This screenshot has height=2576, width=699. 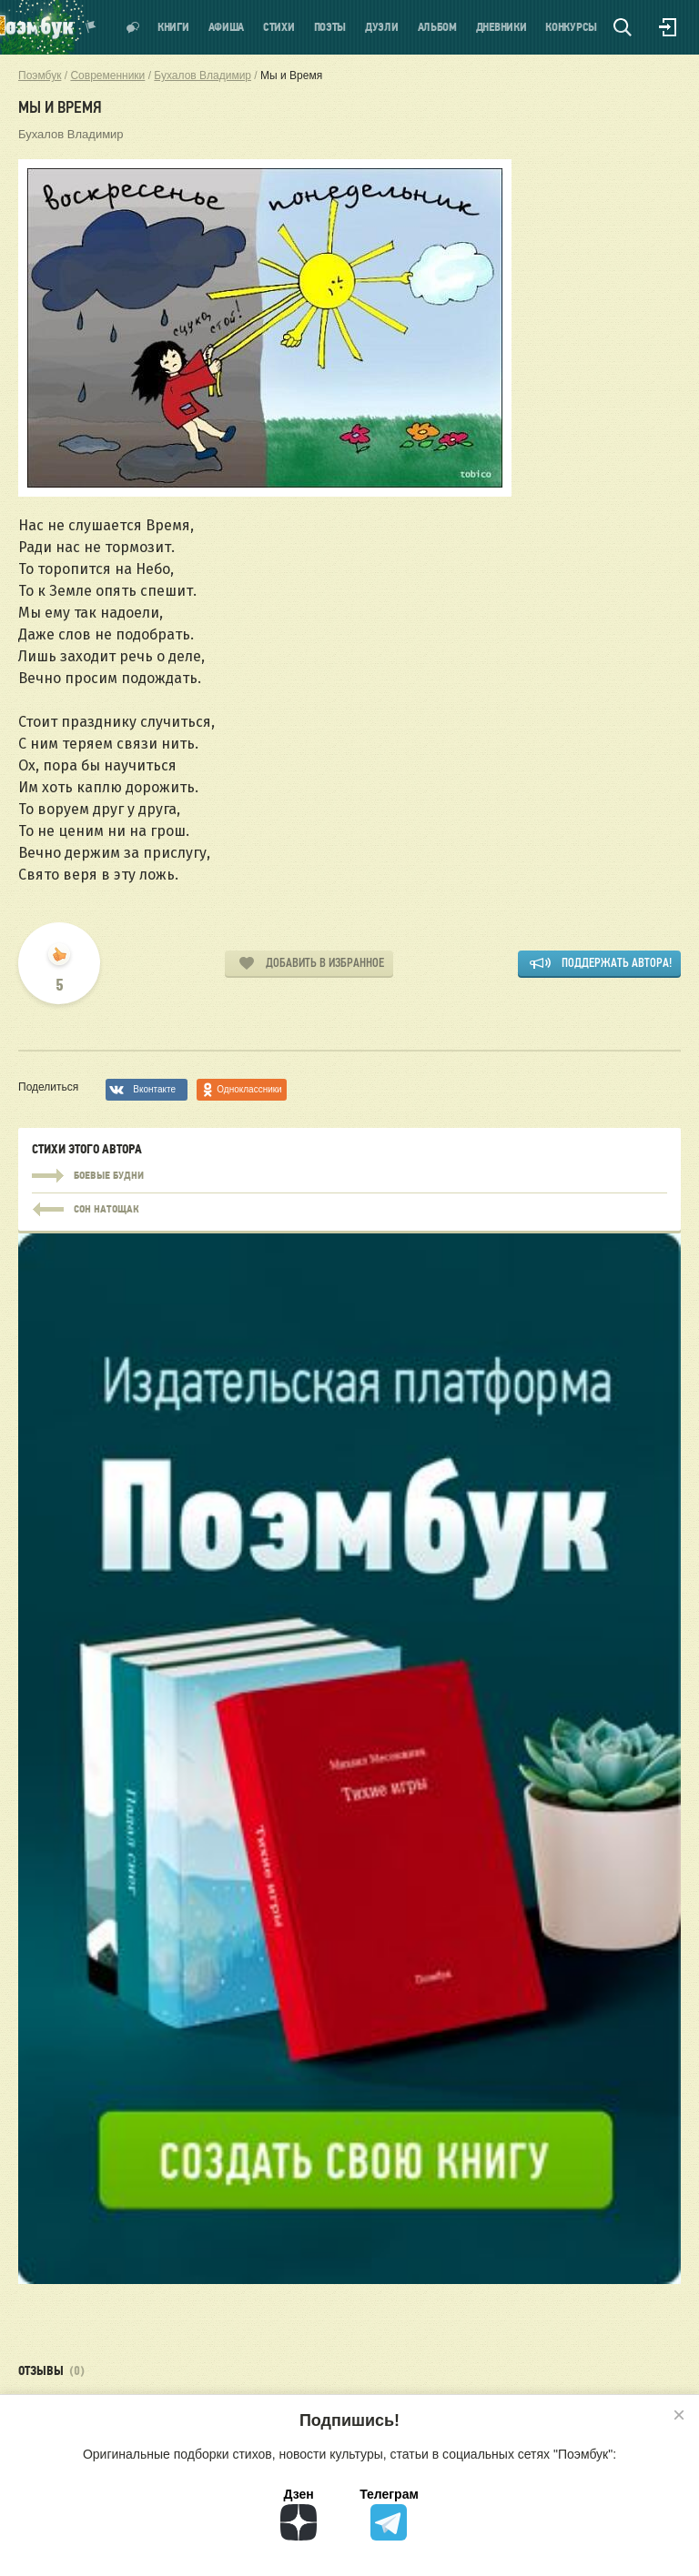 I want to click on Дневники, so click(x=501, y=28).